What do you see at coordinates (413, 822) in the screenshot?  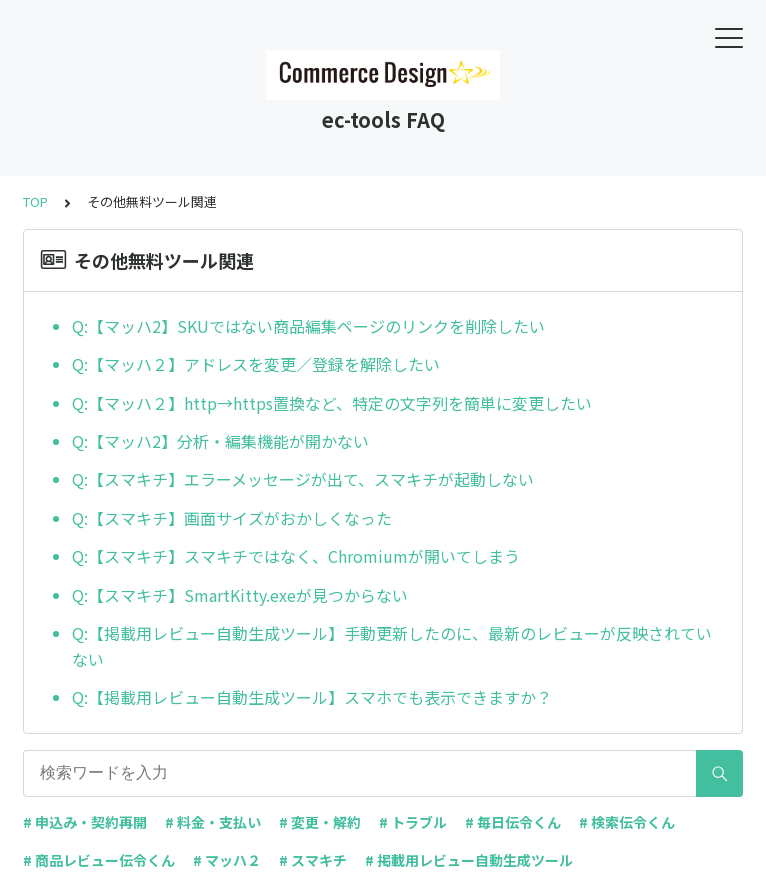 I see `# トラブル` at bounding box center [413, 822].